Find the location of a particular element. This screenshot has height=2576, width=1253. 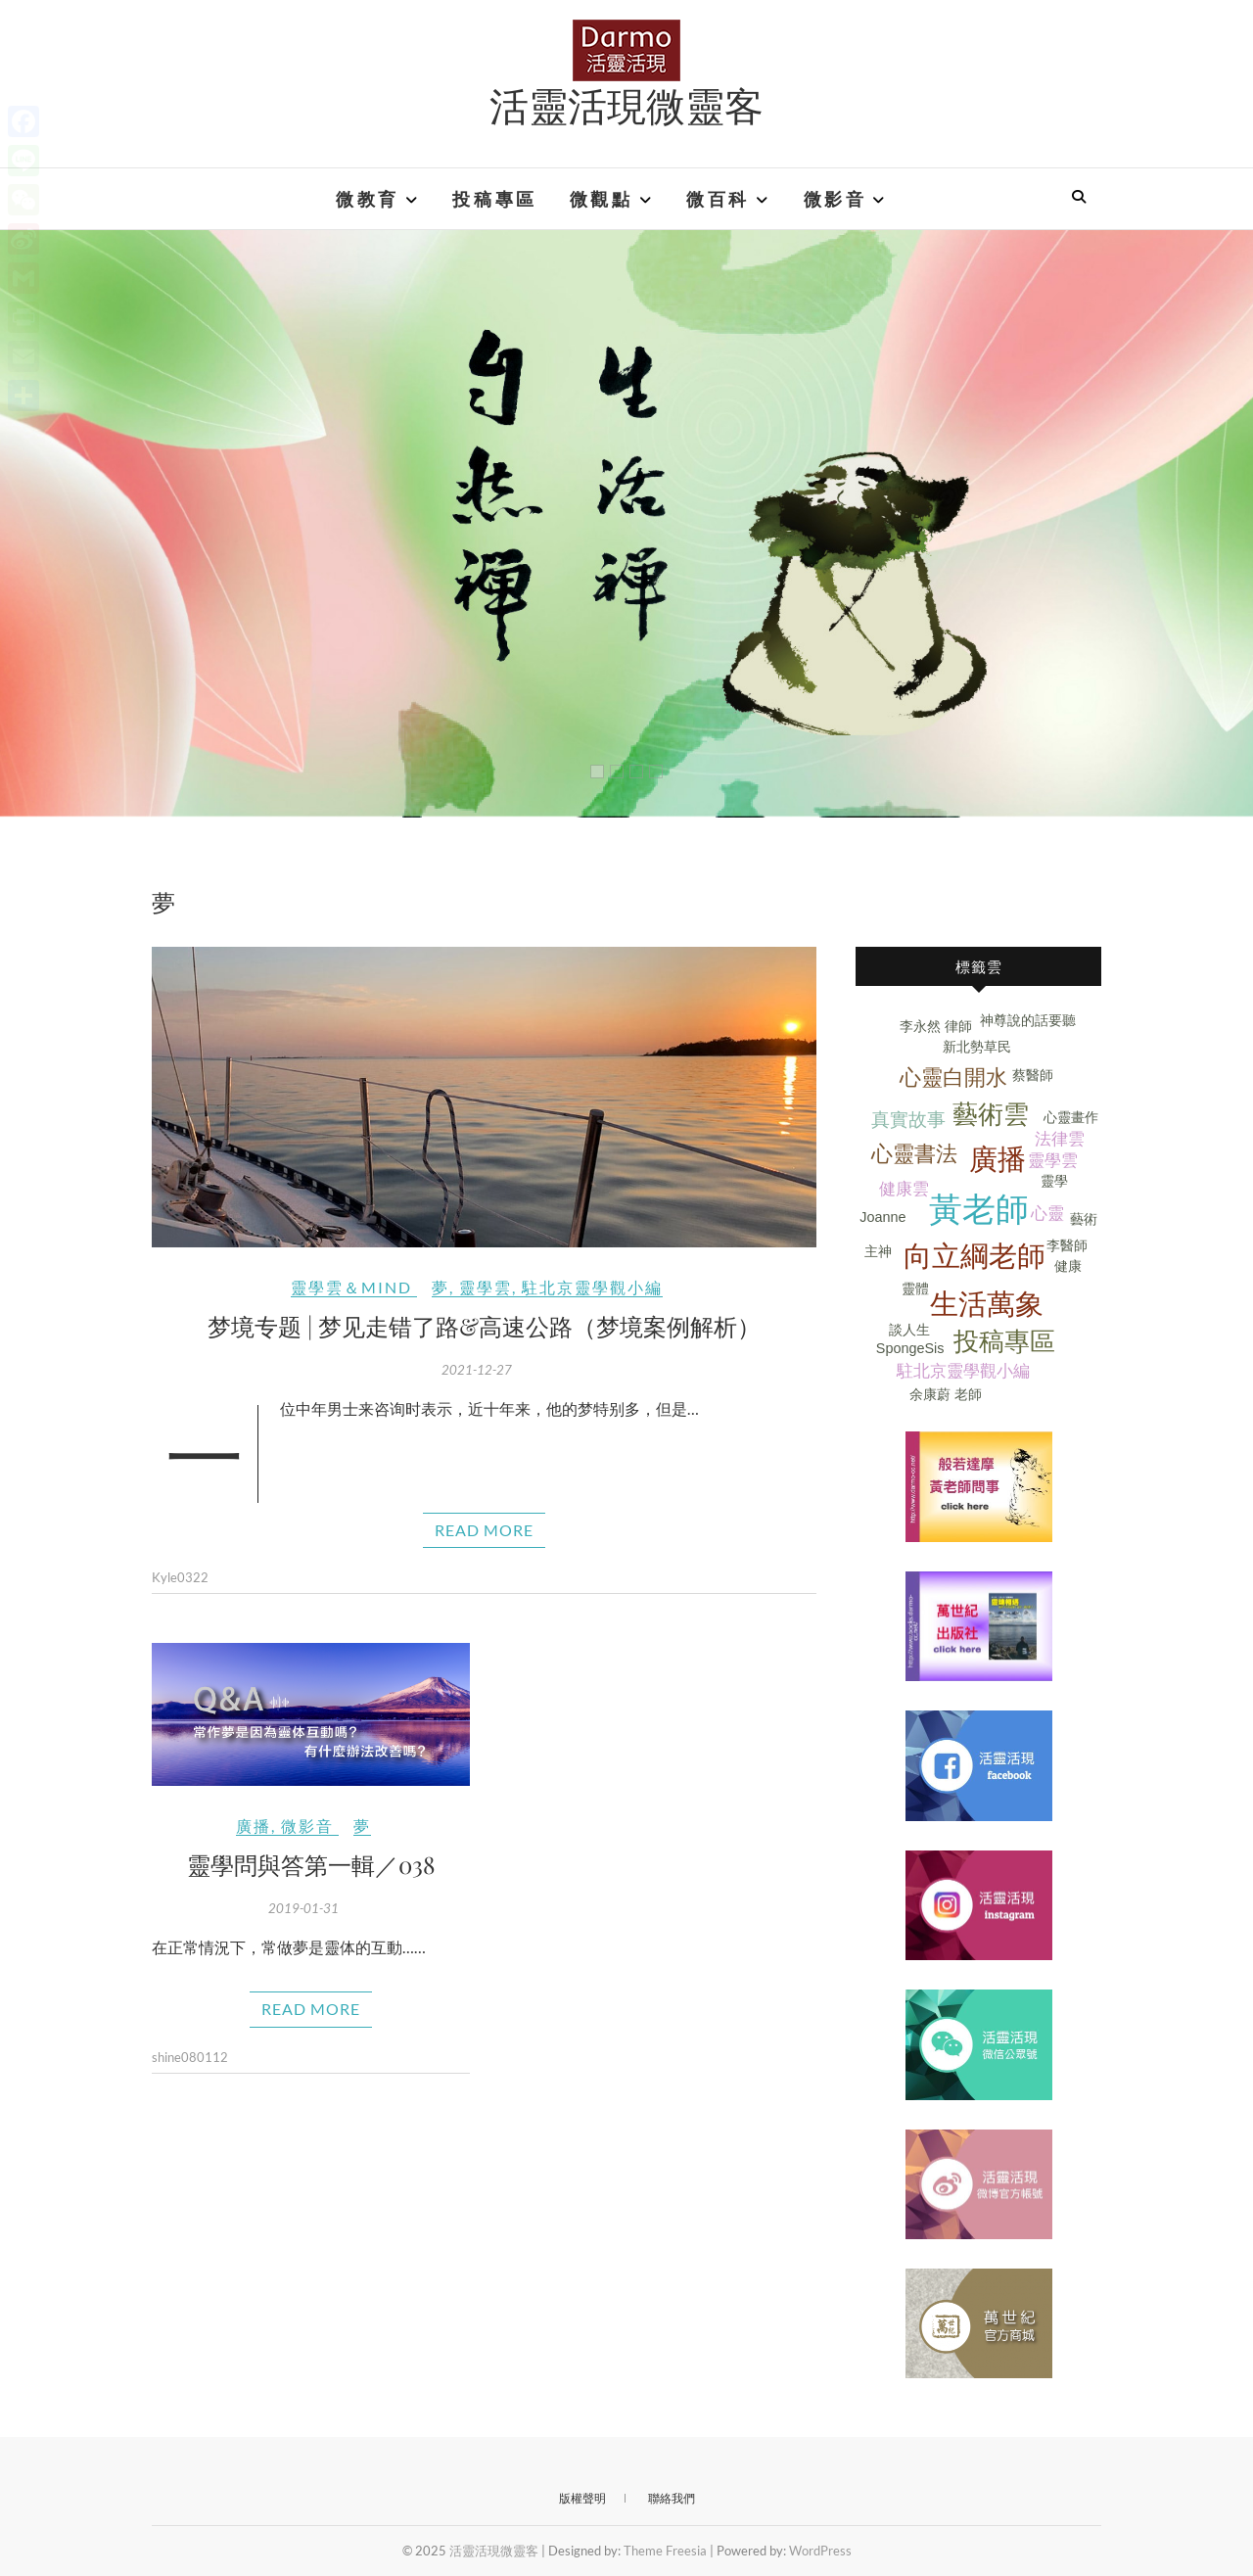

WordPress is located at coordinates (820, 2550).